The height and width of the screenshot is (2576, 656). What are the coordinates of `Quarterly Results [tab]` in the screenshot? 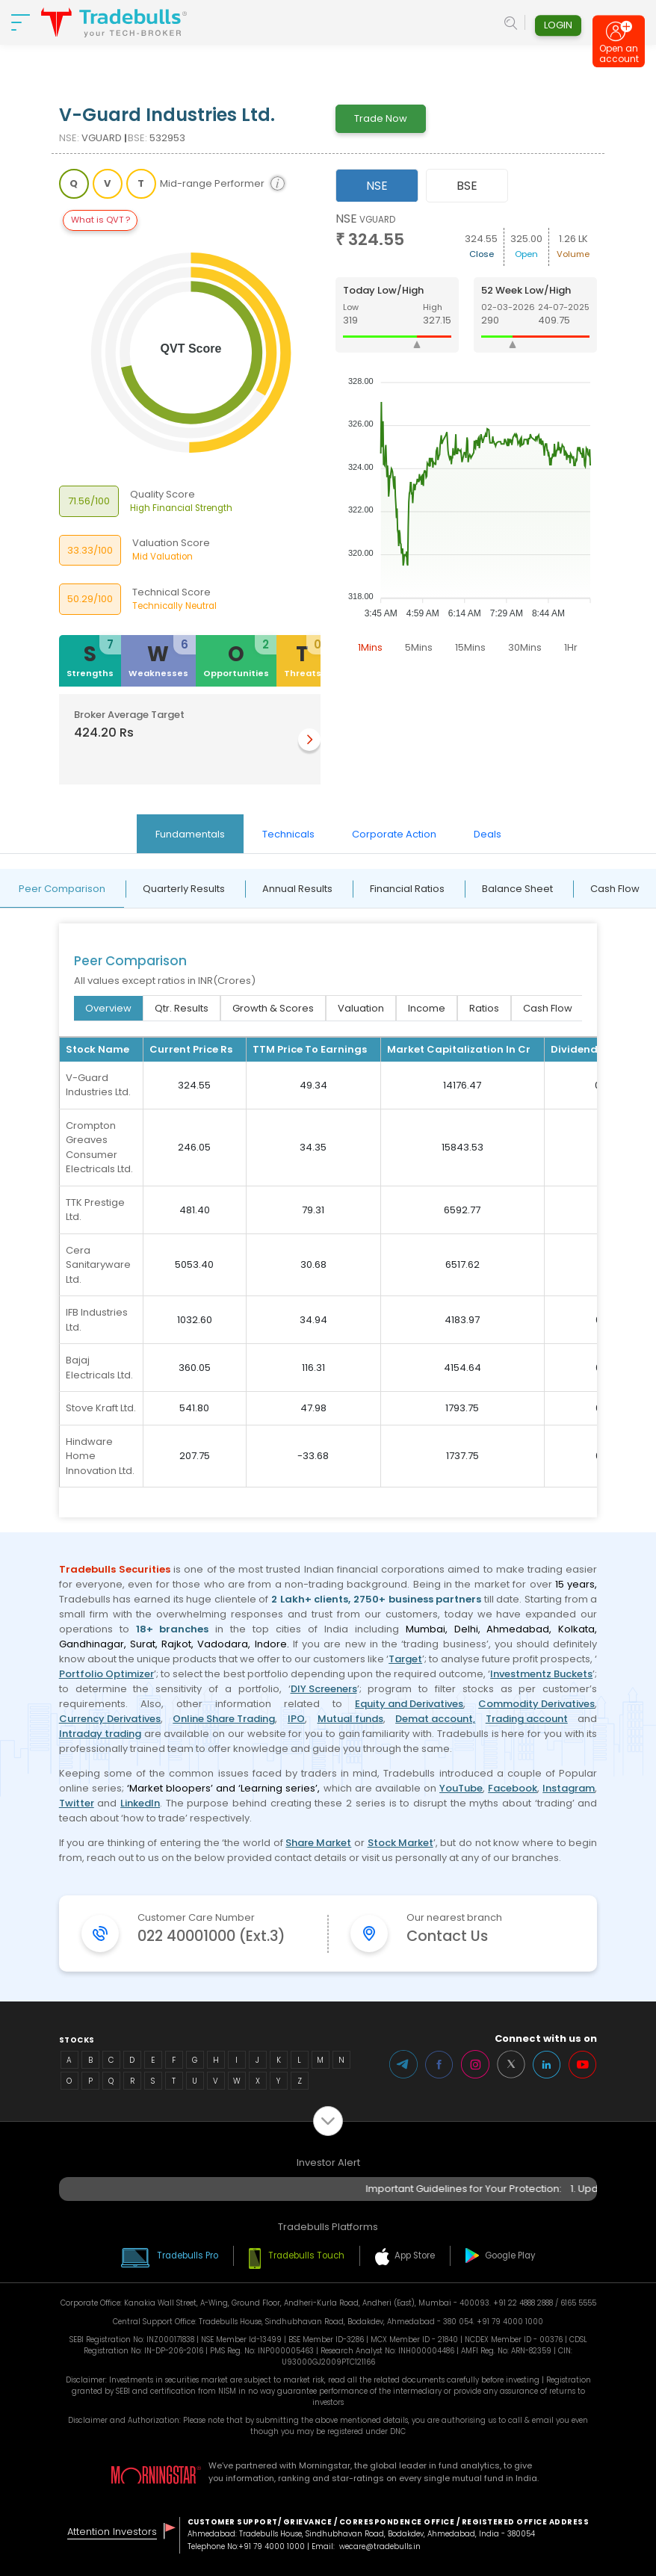 It's located at (184, 889).